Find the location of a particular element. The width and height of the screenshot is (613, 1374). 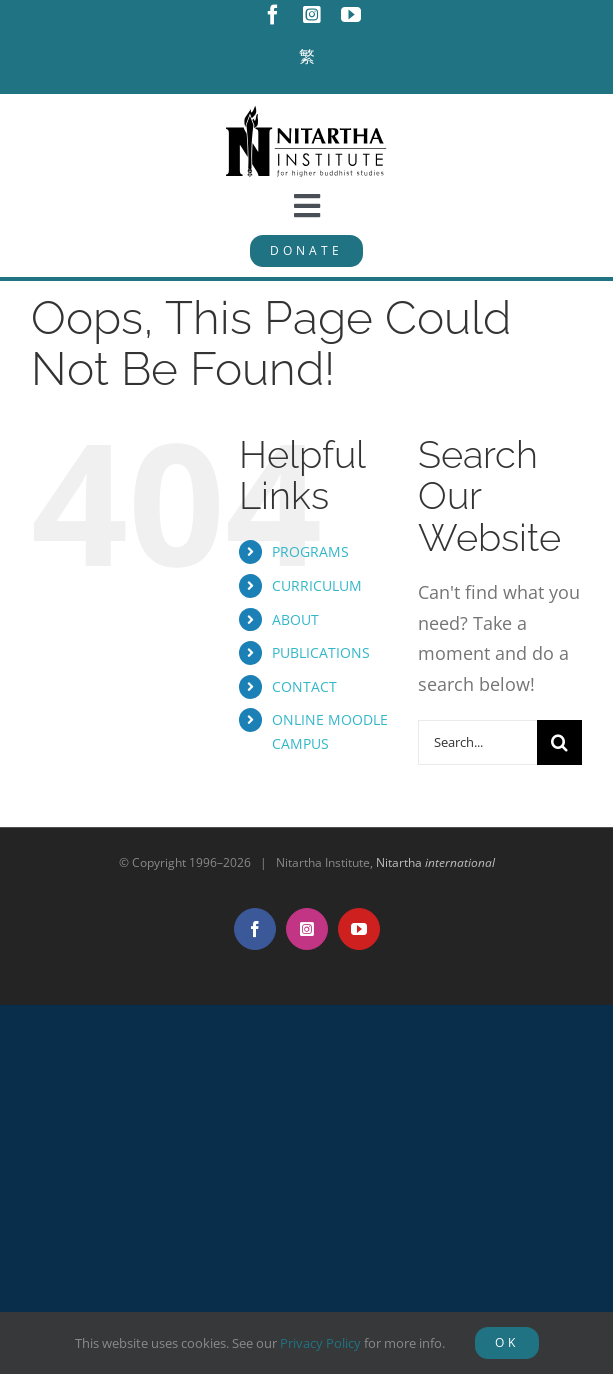

ABOUT is located at coordinates (295, 619).